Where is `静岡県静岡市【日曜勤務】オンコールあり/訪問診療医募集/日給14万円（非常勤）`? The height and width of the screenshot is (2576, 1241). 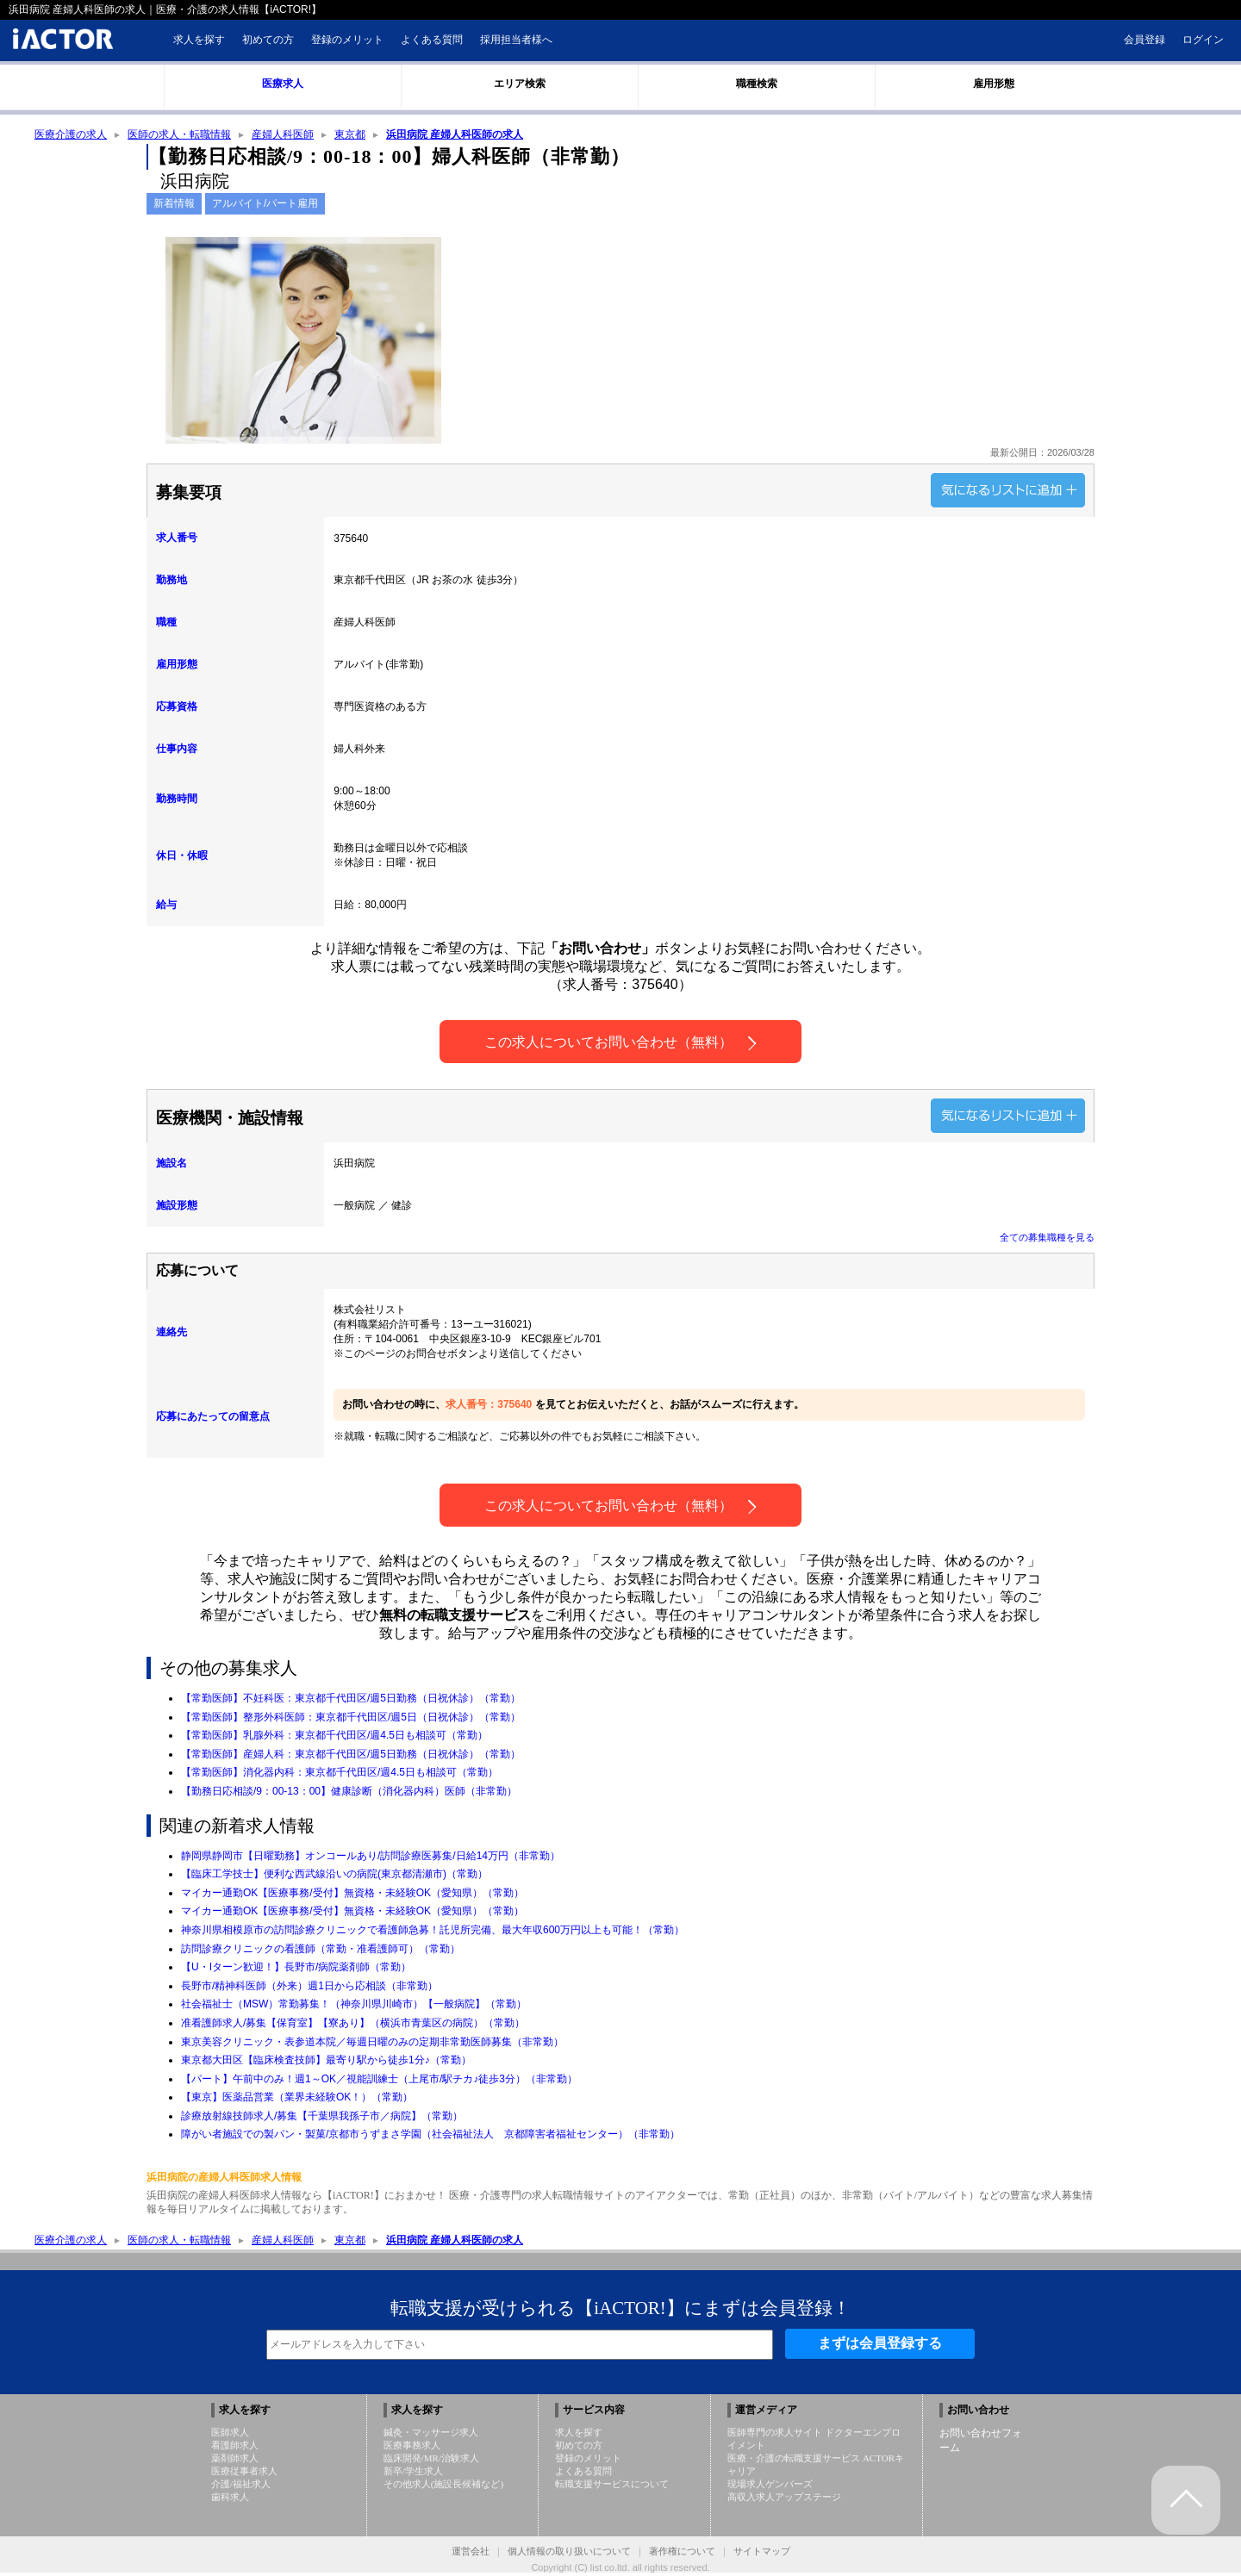
静岡県静岡市【日曜勤務】オンコールあり/訪問診療医募集/日給14万円（非常勤） is located at coordinates (370, 1857).